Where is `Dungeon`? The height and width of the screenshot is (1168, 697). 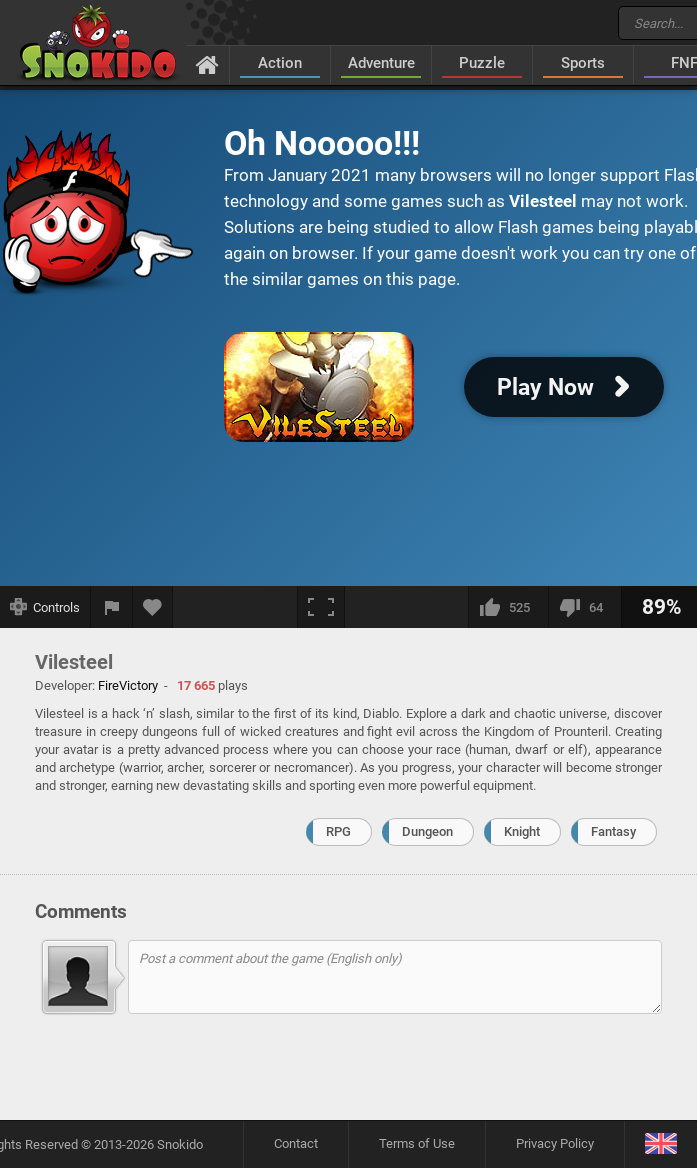 Dungeon is located at coordinates (427, 831).